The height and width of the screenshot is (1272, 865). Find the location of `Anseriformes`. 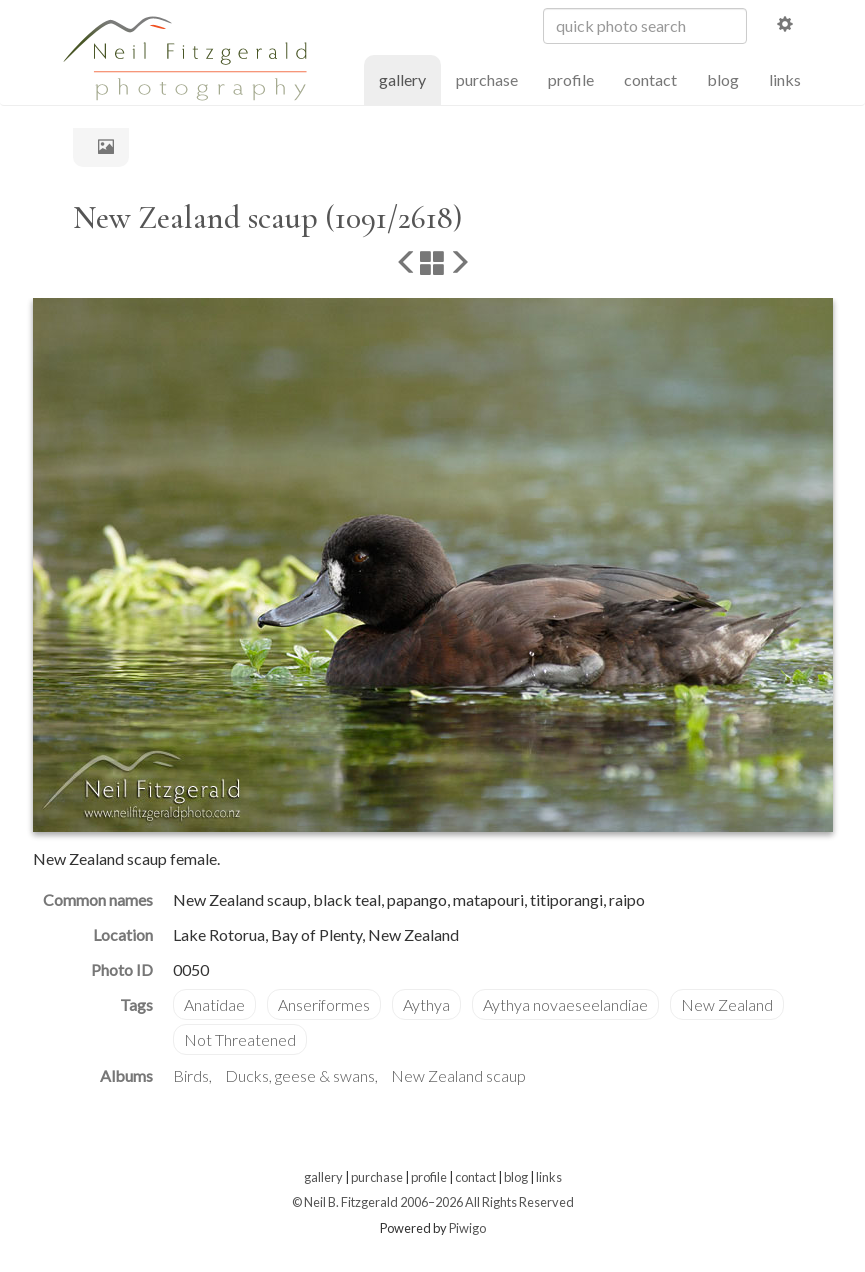

Anseriformes is located at coordinates (324, 1004).